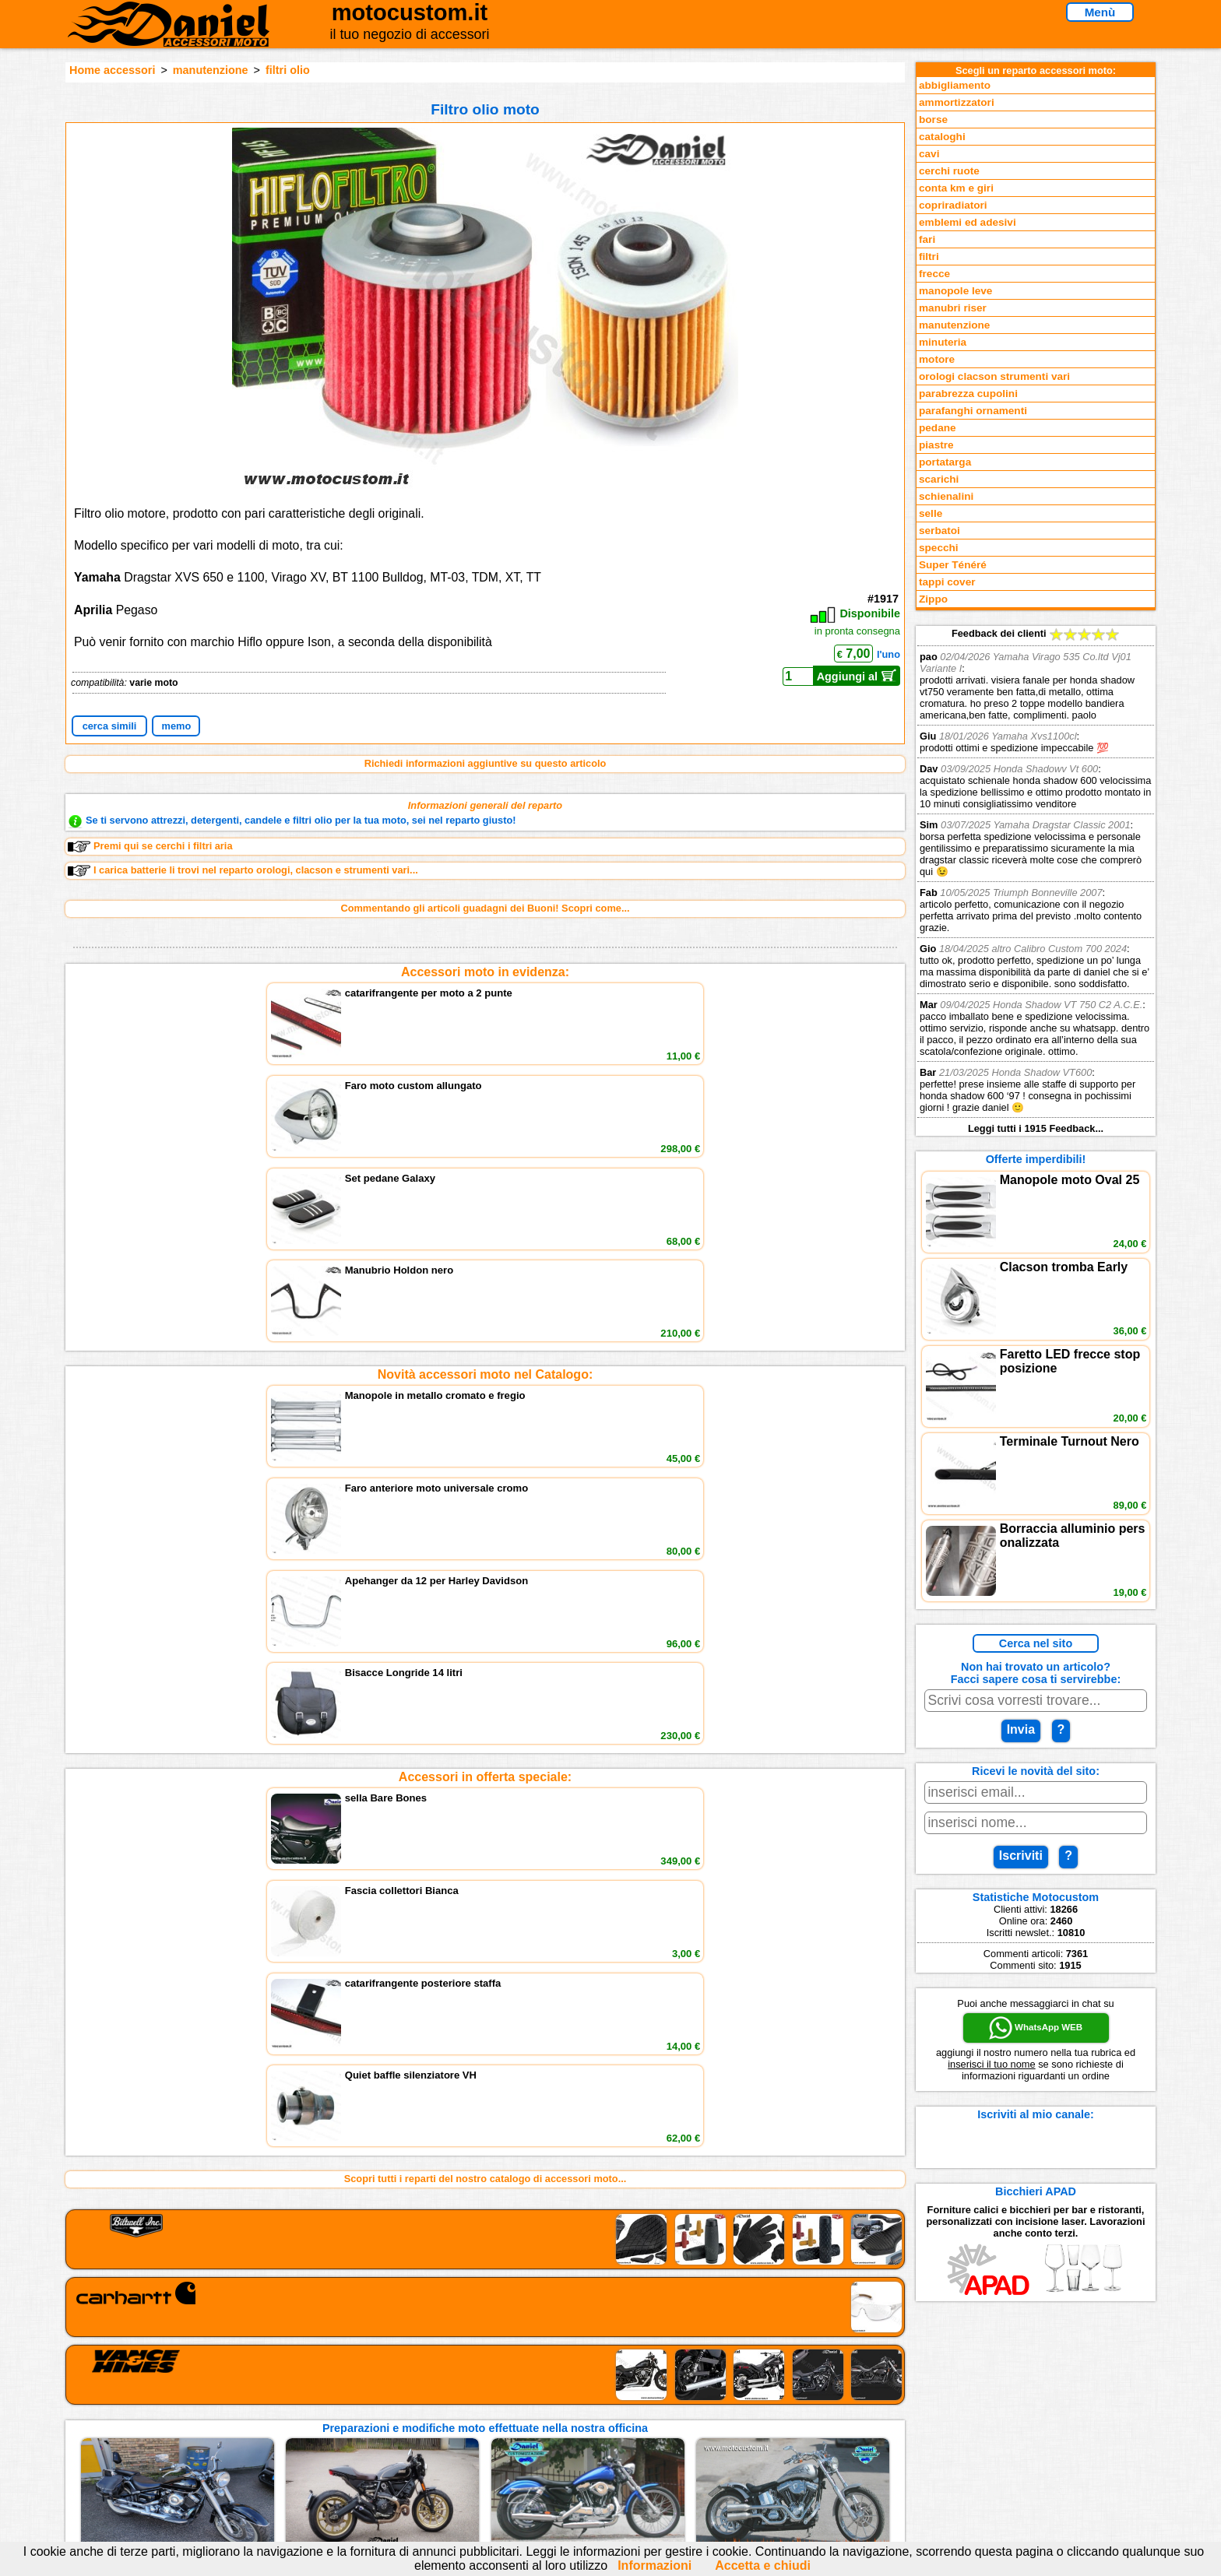 The width and height of the screenshot is (1221, 2576). I want to click on schienalini, so click(946, 496).